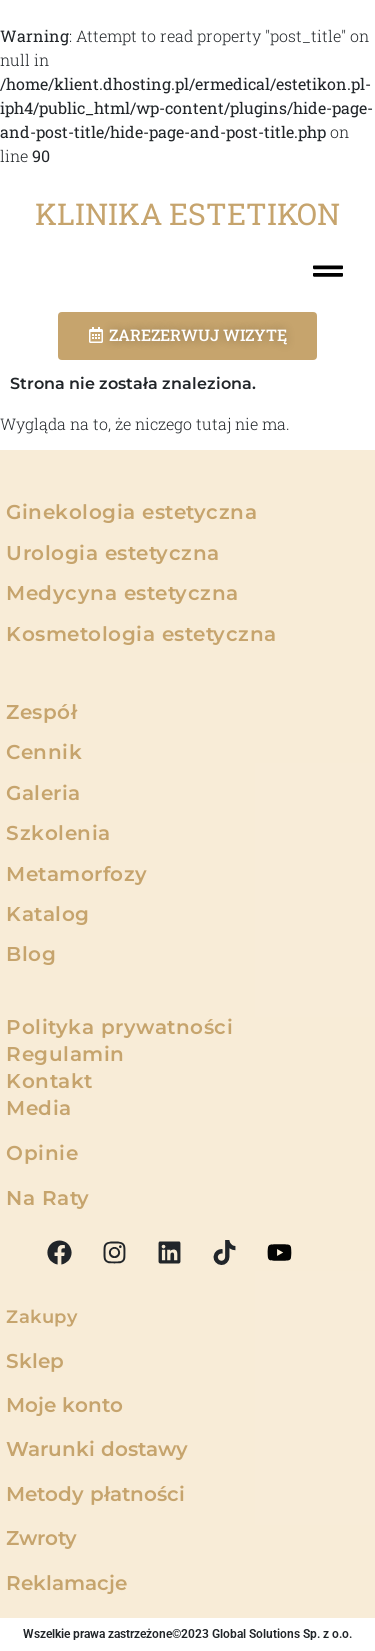  I want to click on Sklep, so click(35, 1361).